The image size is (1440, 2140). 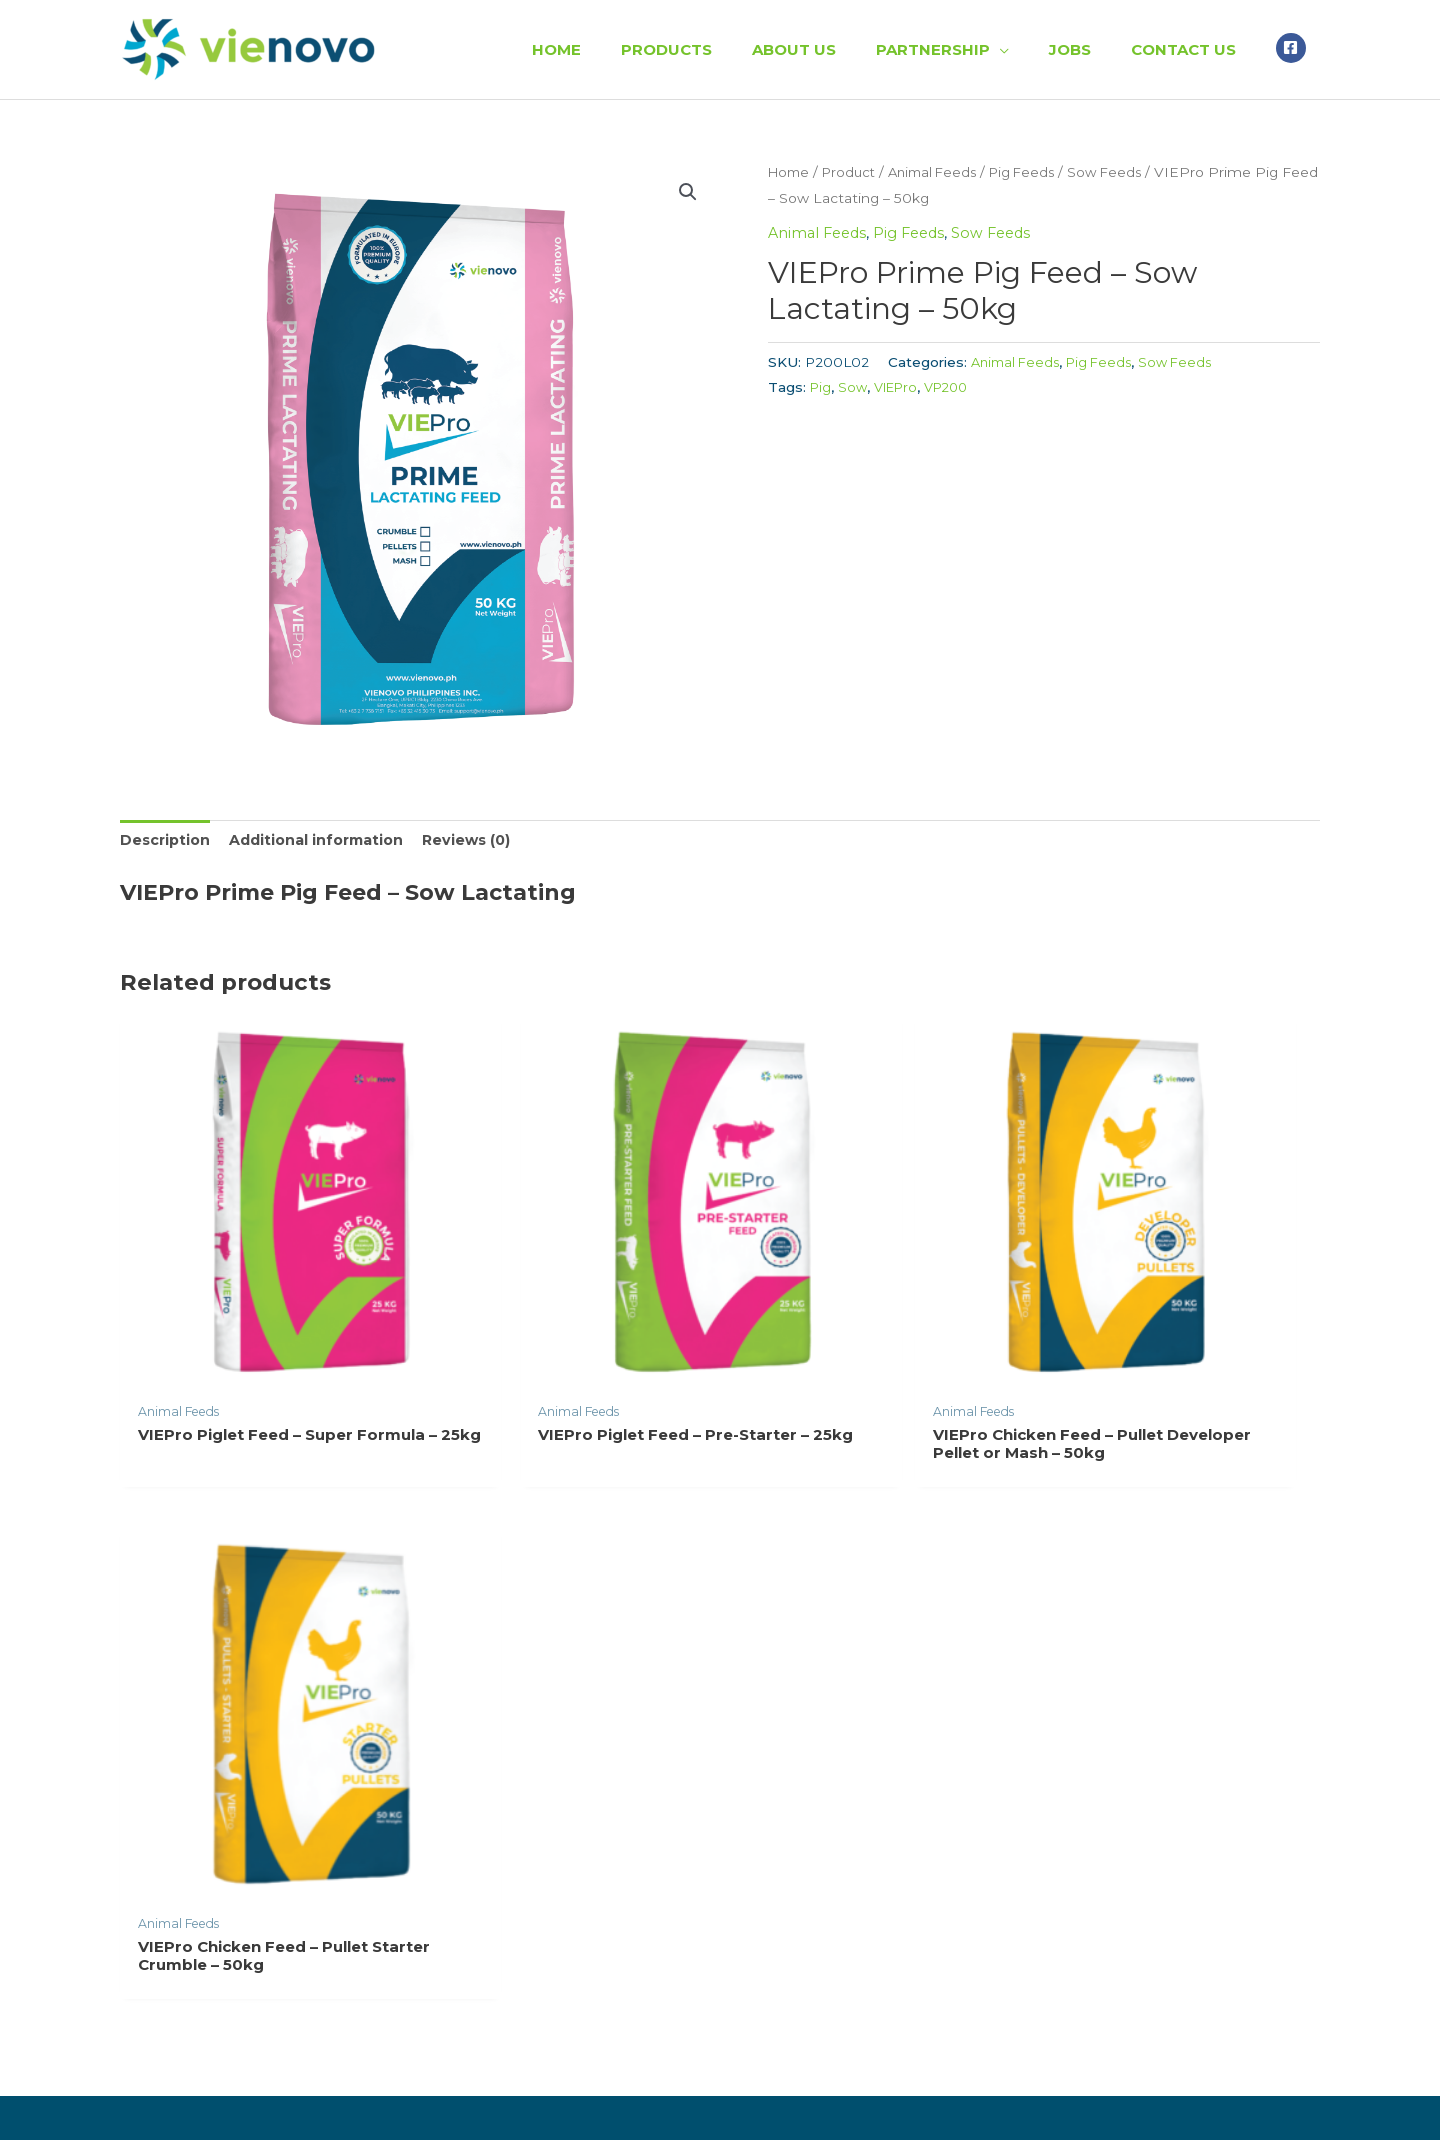 I want to click on Description, so click(x=167, y=841).